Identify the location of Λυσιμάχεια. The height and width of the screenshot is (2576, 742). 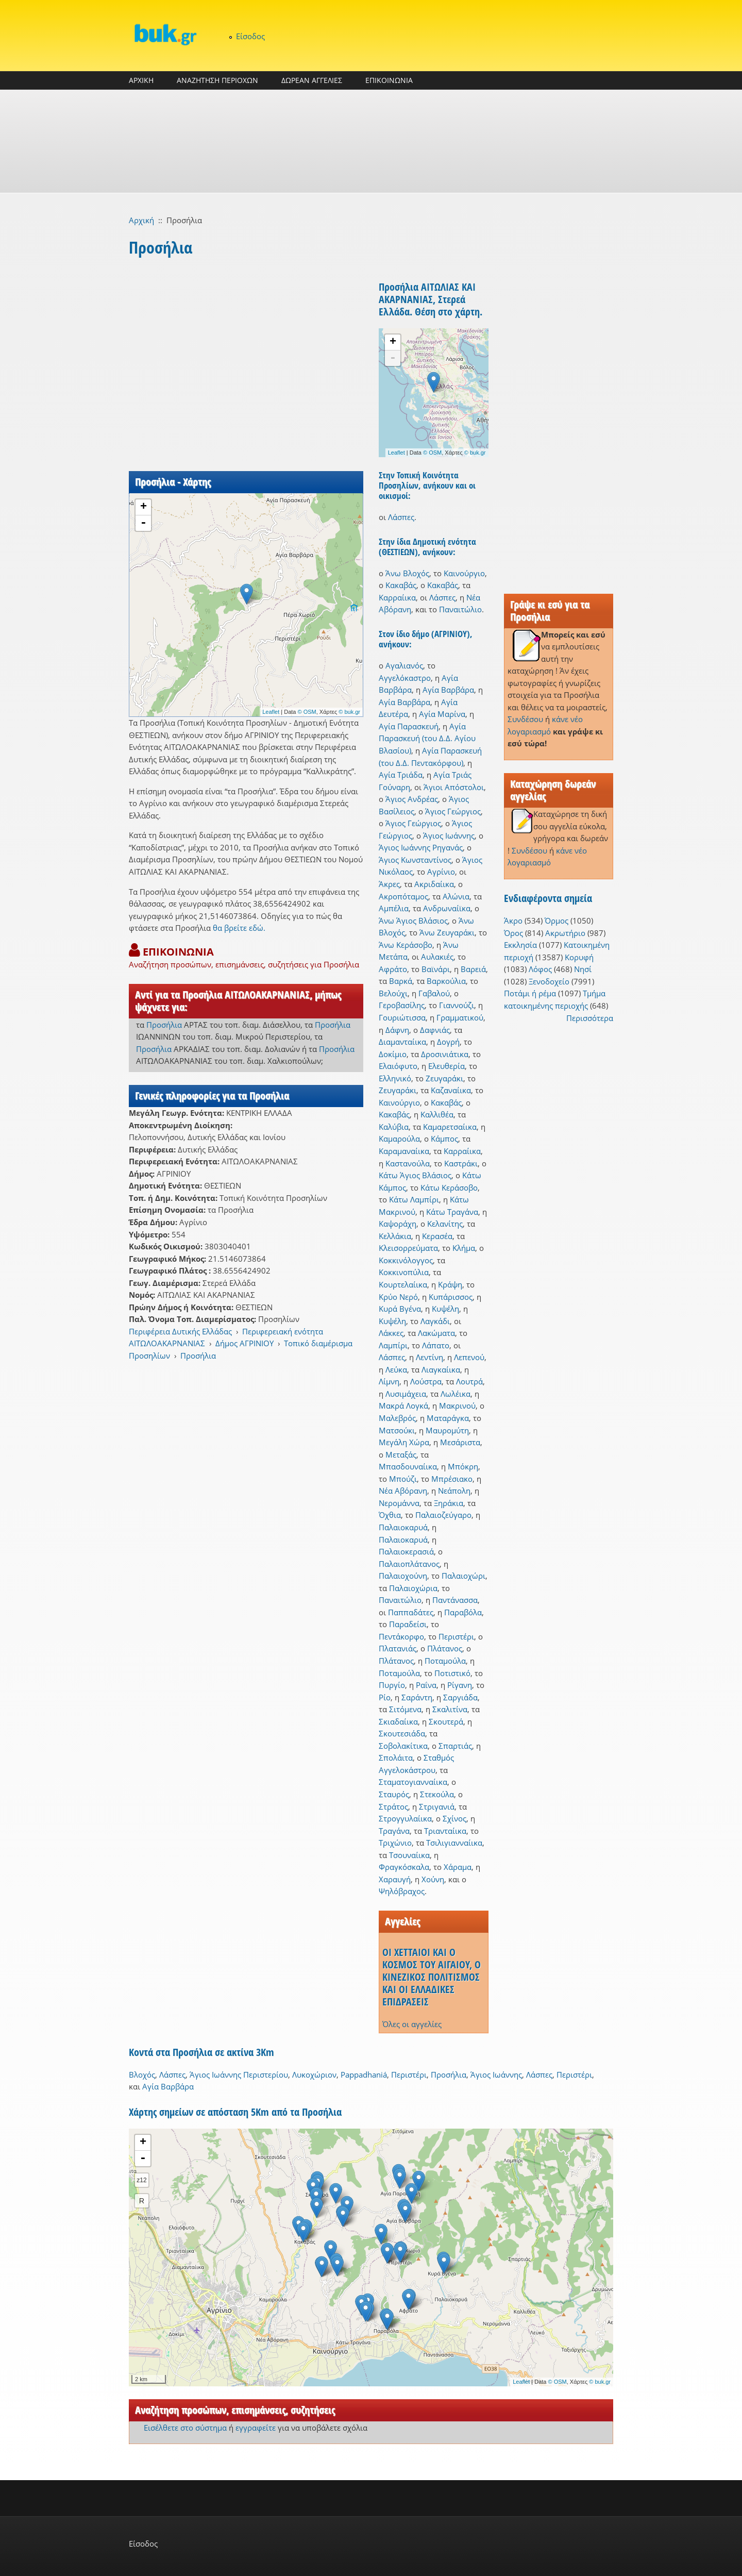
(405, 1394).